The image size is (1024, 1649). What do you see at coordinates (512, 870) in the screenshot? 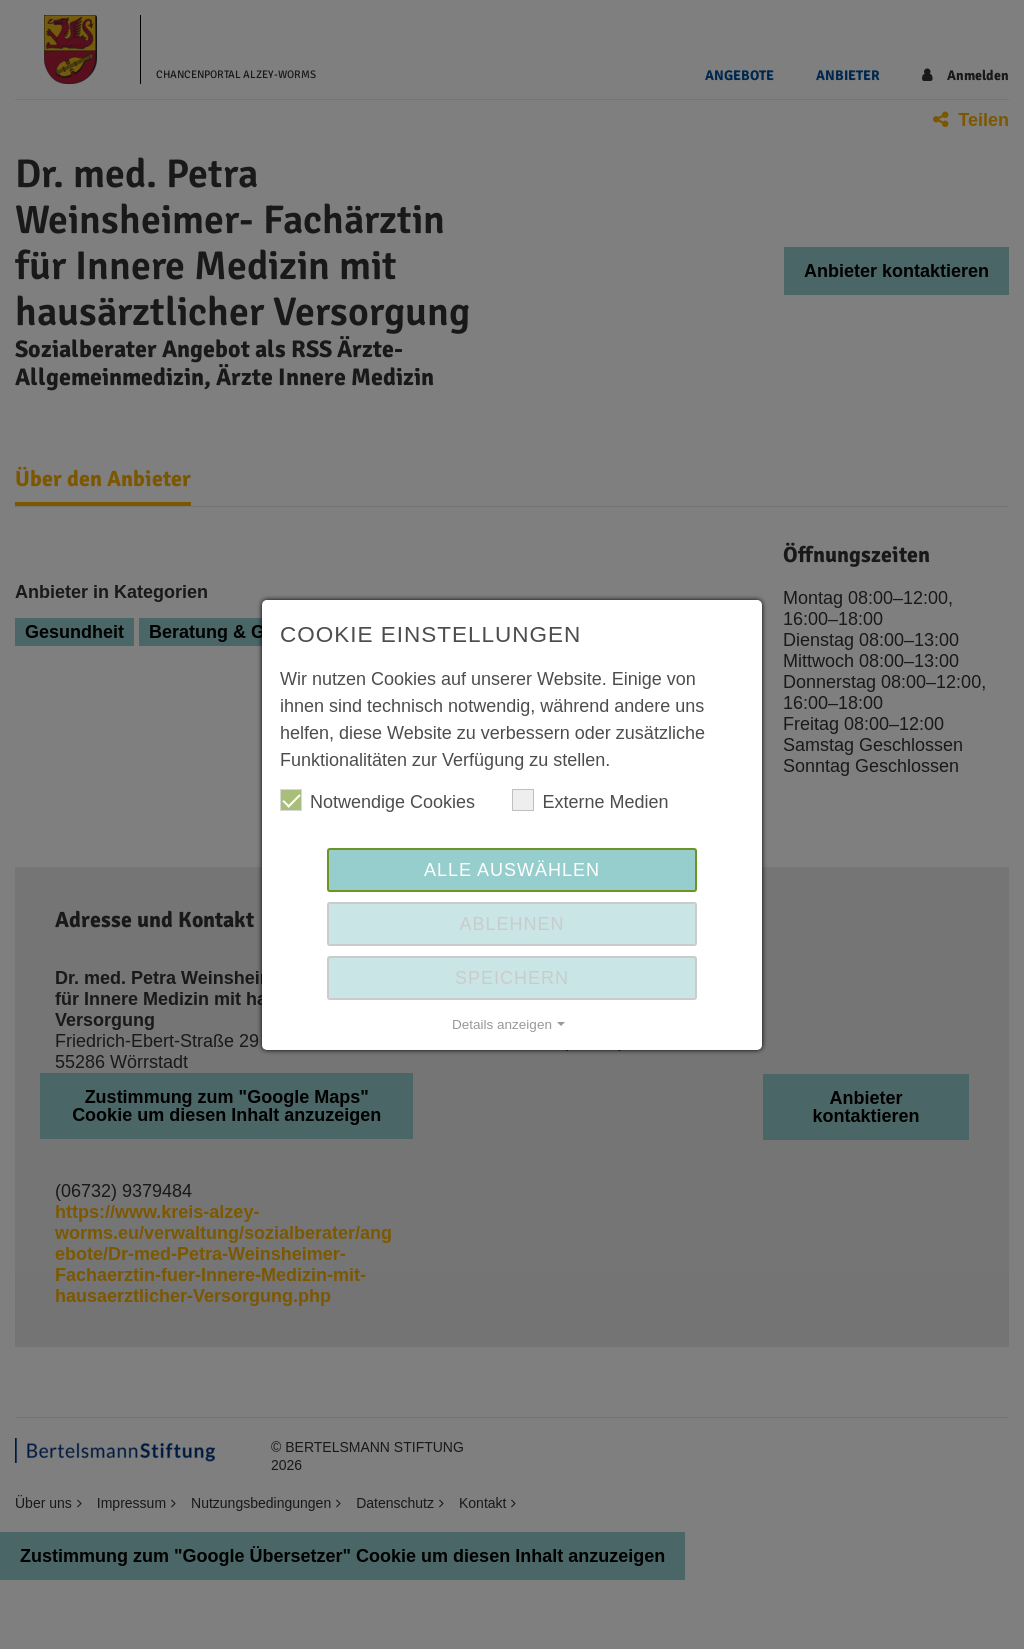
I see `Alle auswählen` at bounding box center [512, 870].